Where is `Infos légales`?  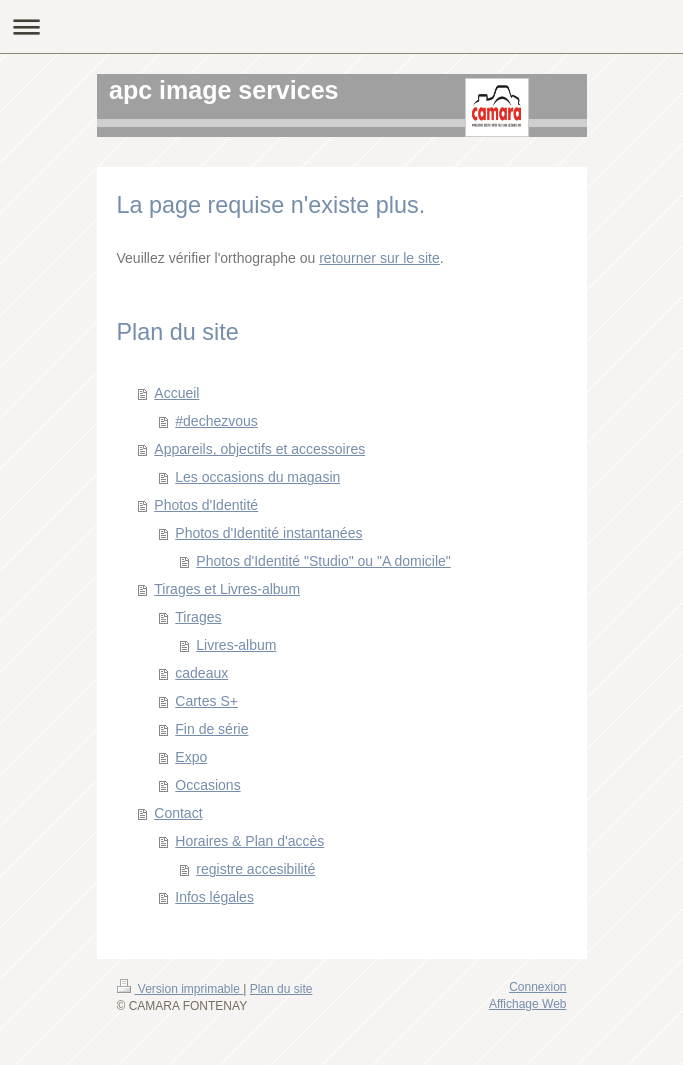
Infos légales is located at coordinates (214, 897).